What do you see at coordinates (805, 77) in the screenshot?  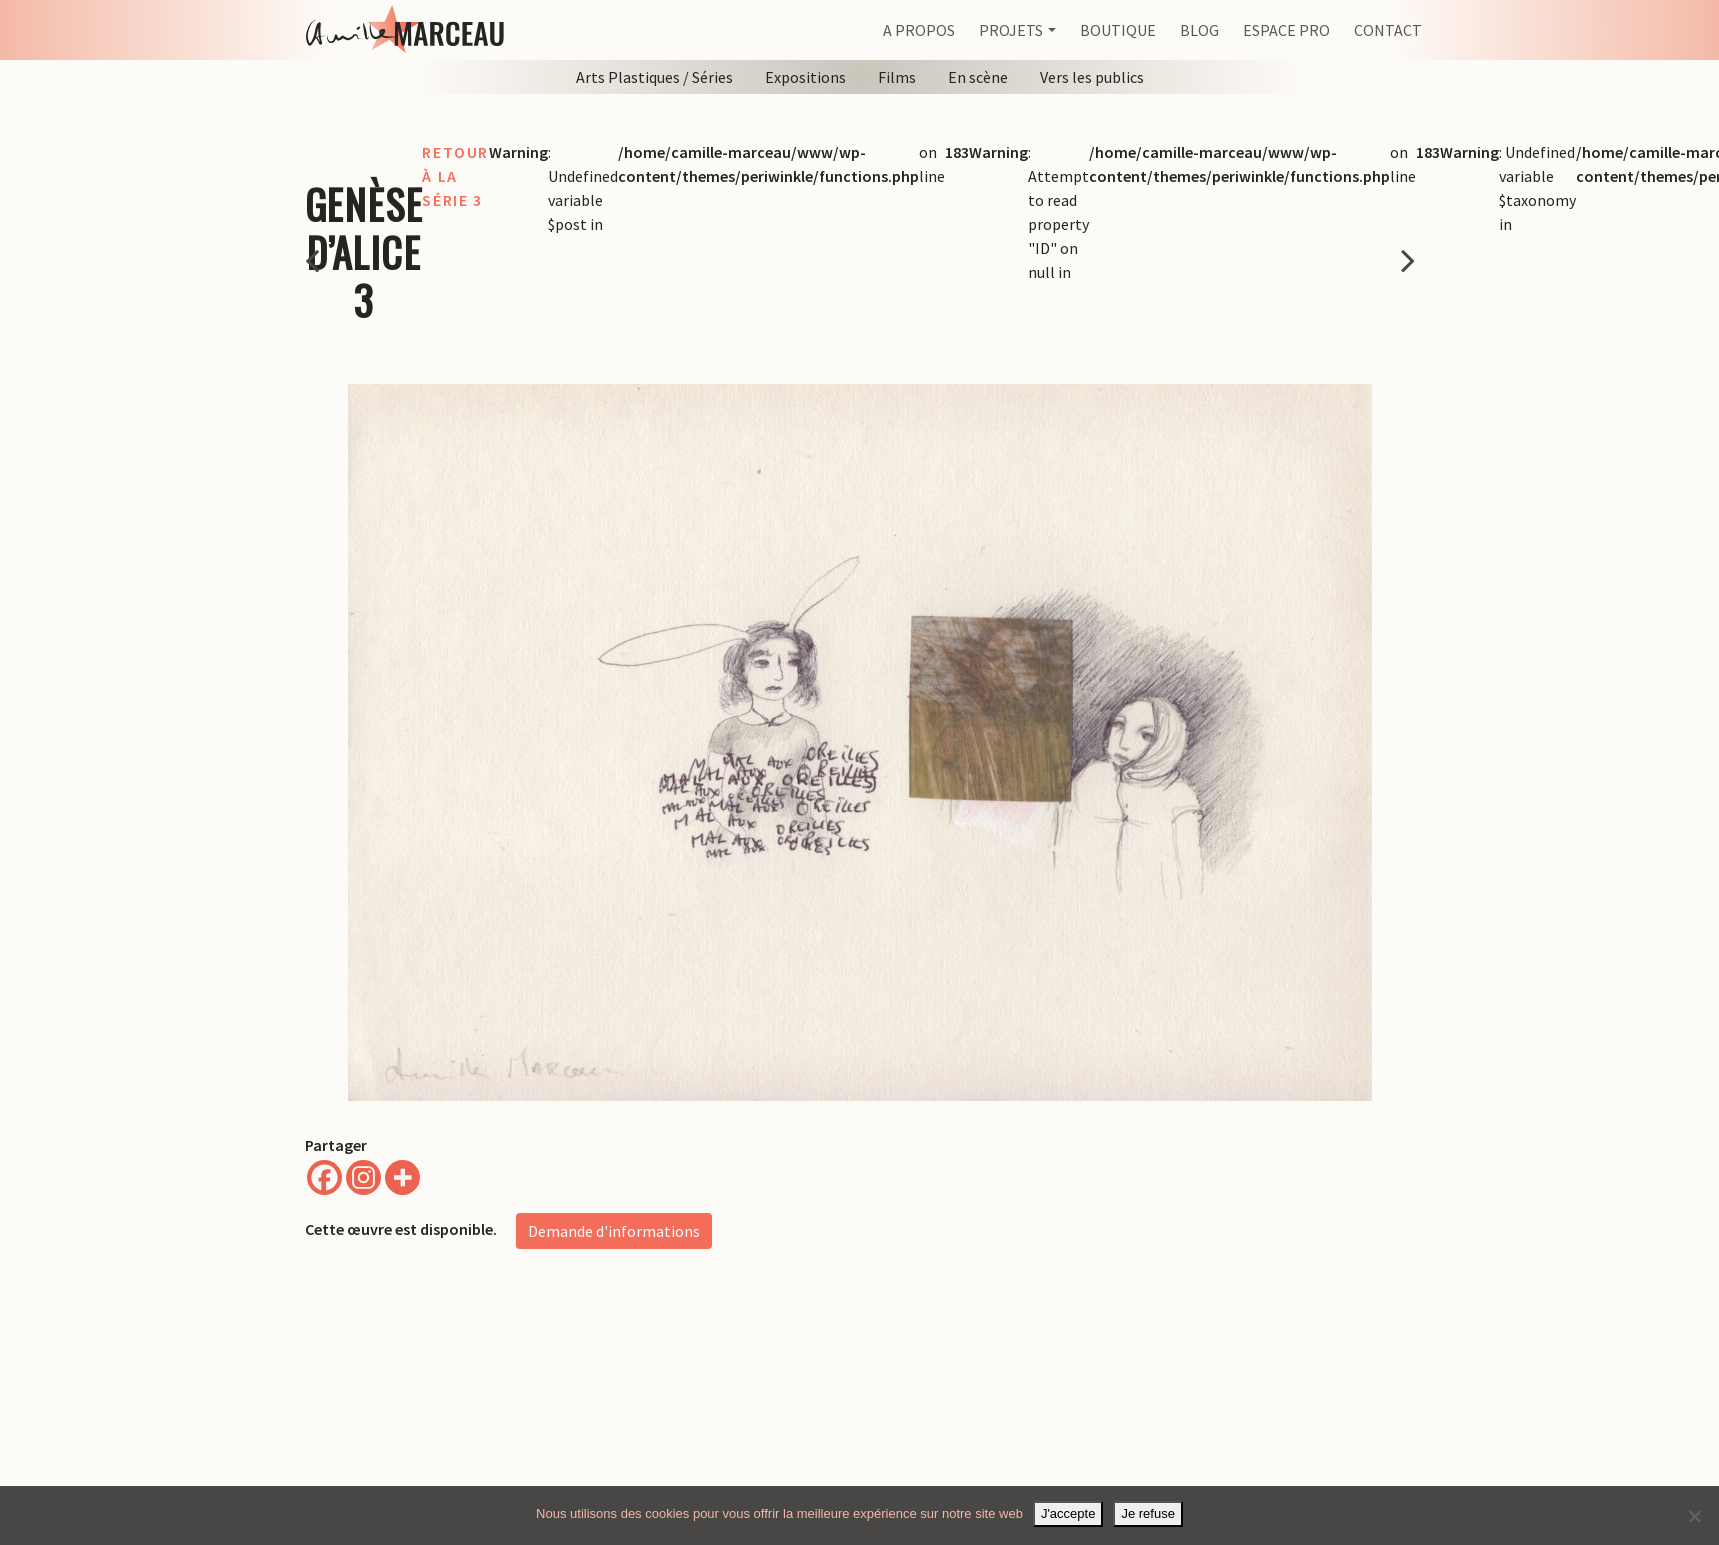 I see `Expositions` at bounding box center [805, 77].